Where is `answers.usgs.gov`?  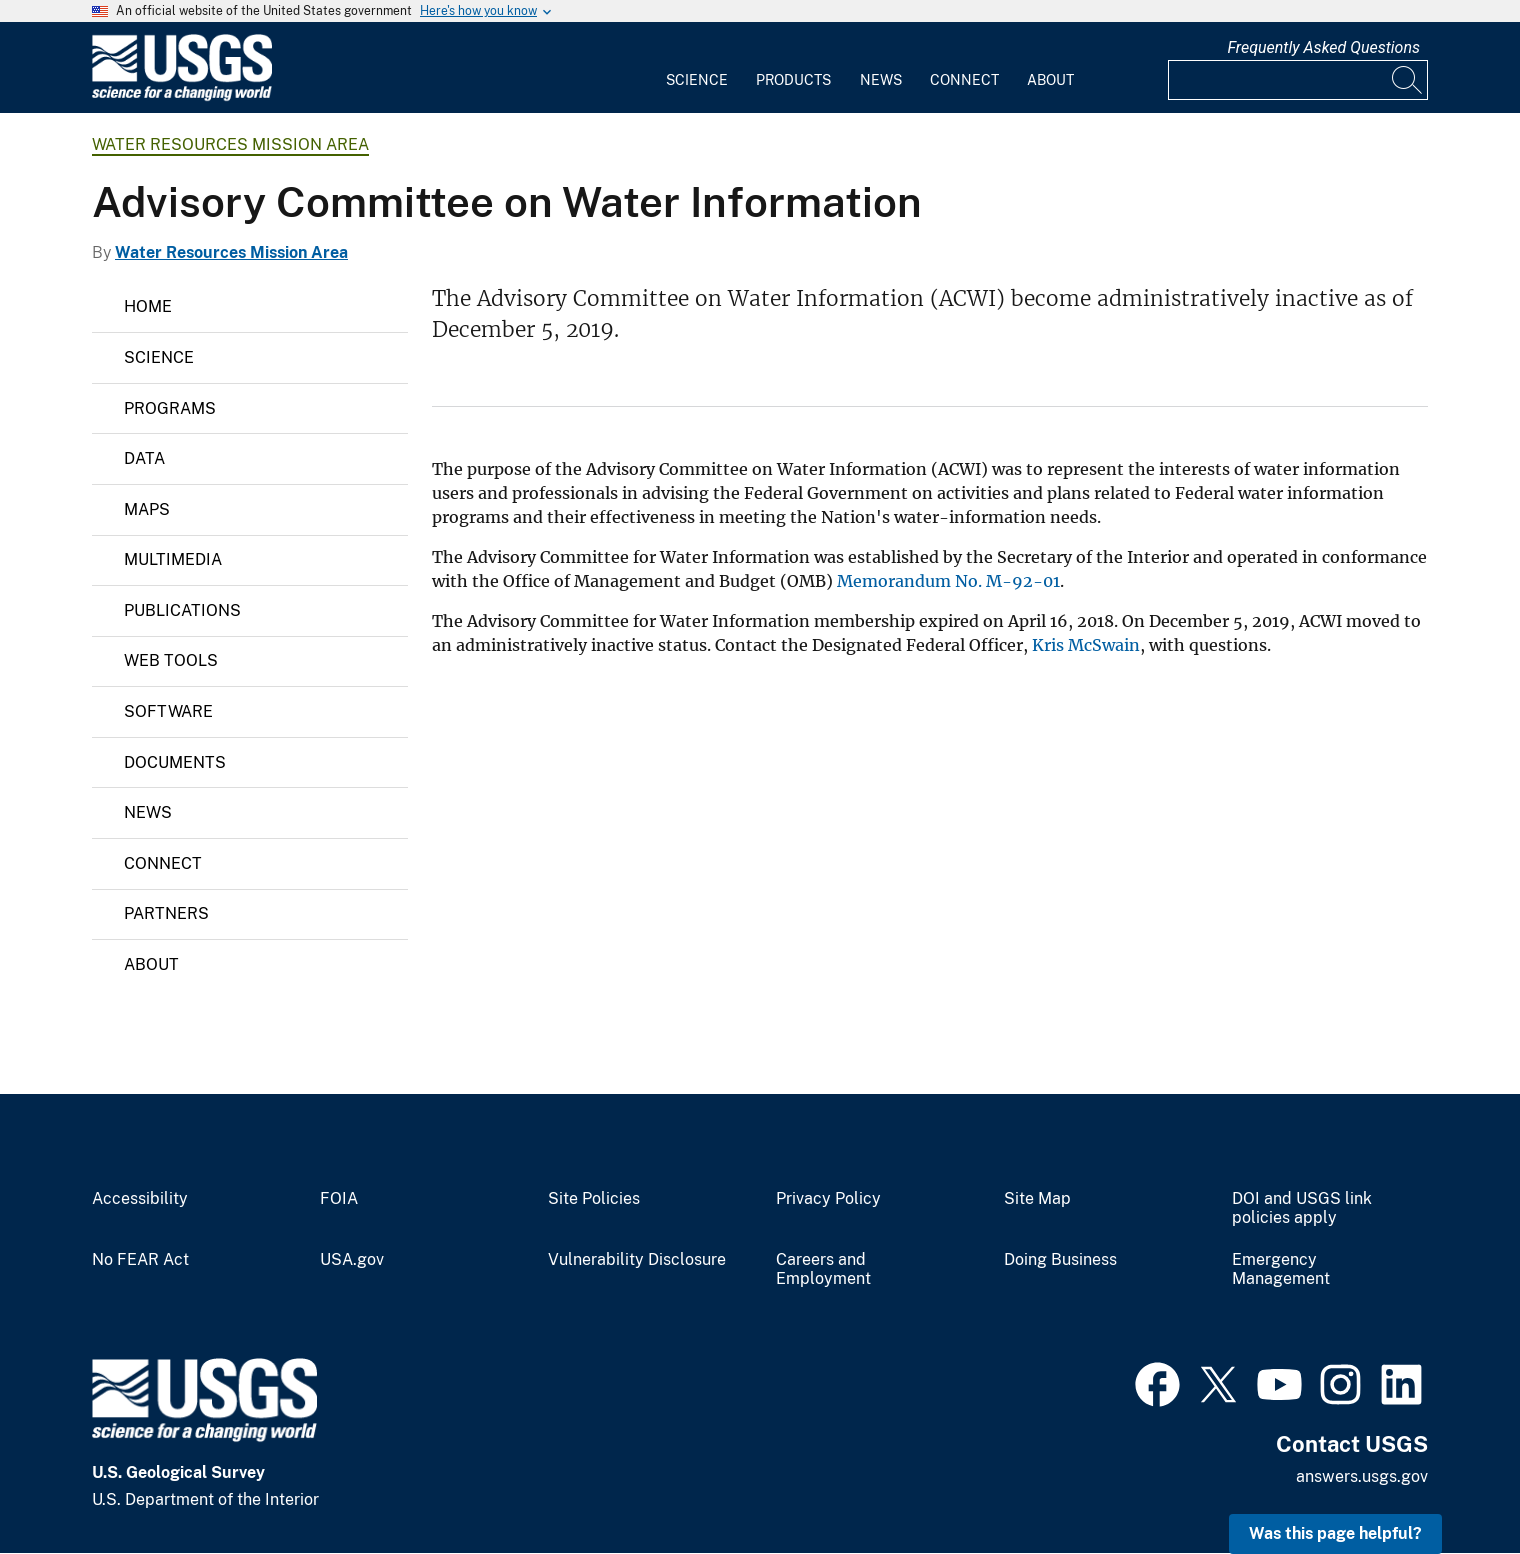
answers.usgs.gov is located at coordinates (1362, 1476).